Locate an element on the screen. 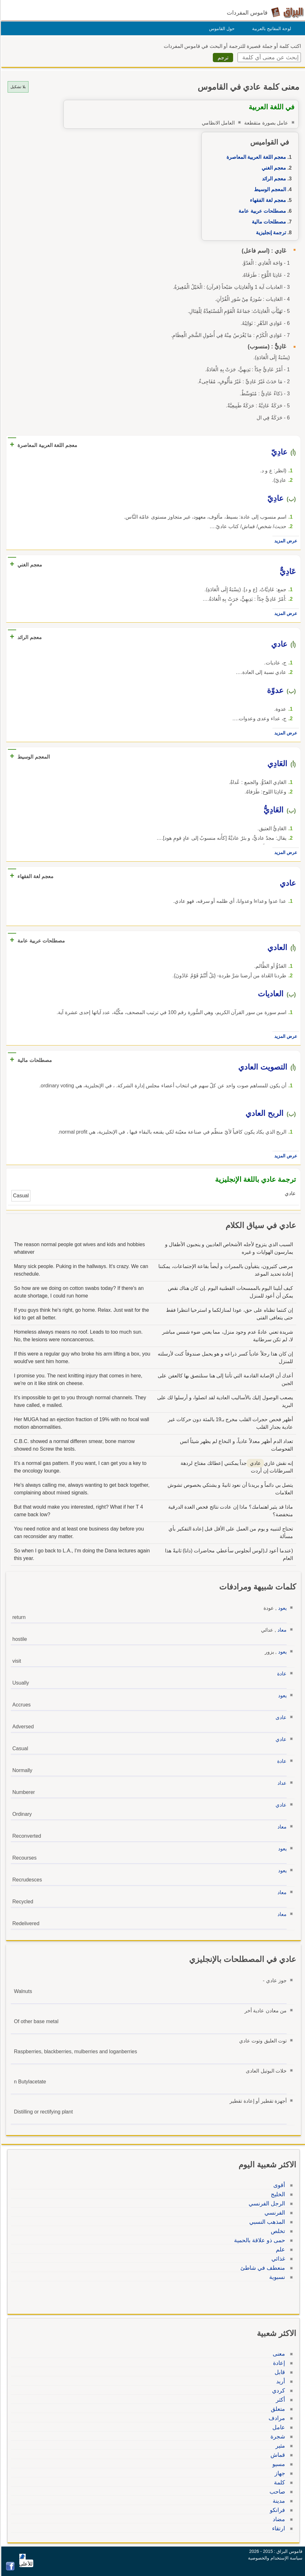  المعجم الوسيط is located at coordinates (269, 189).